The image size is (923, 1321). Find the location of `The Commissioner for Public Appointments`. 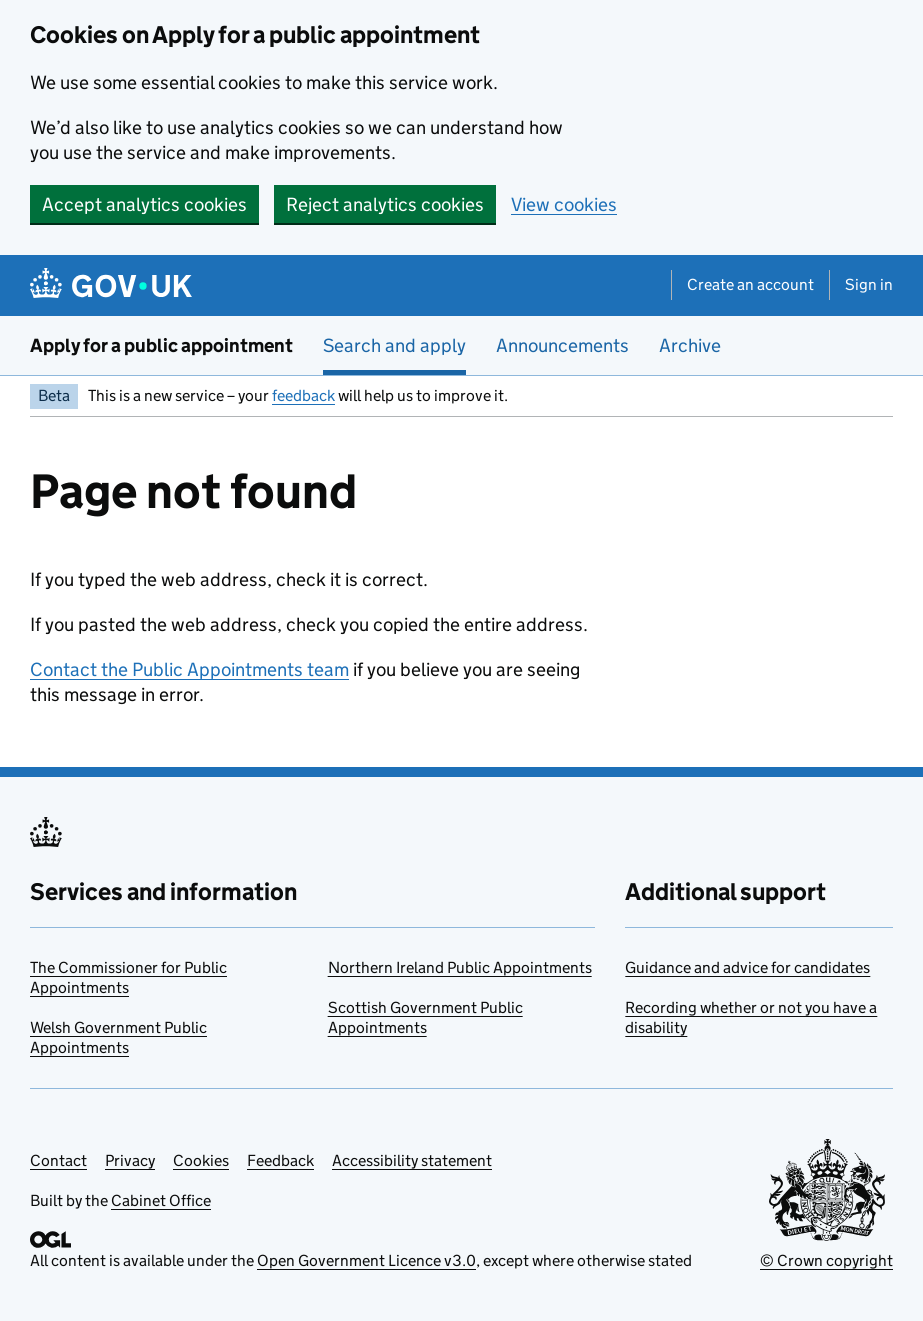

The Commissioner for Public Appointments is located at coordinates (128, 977).